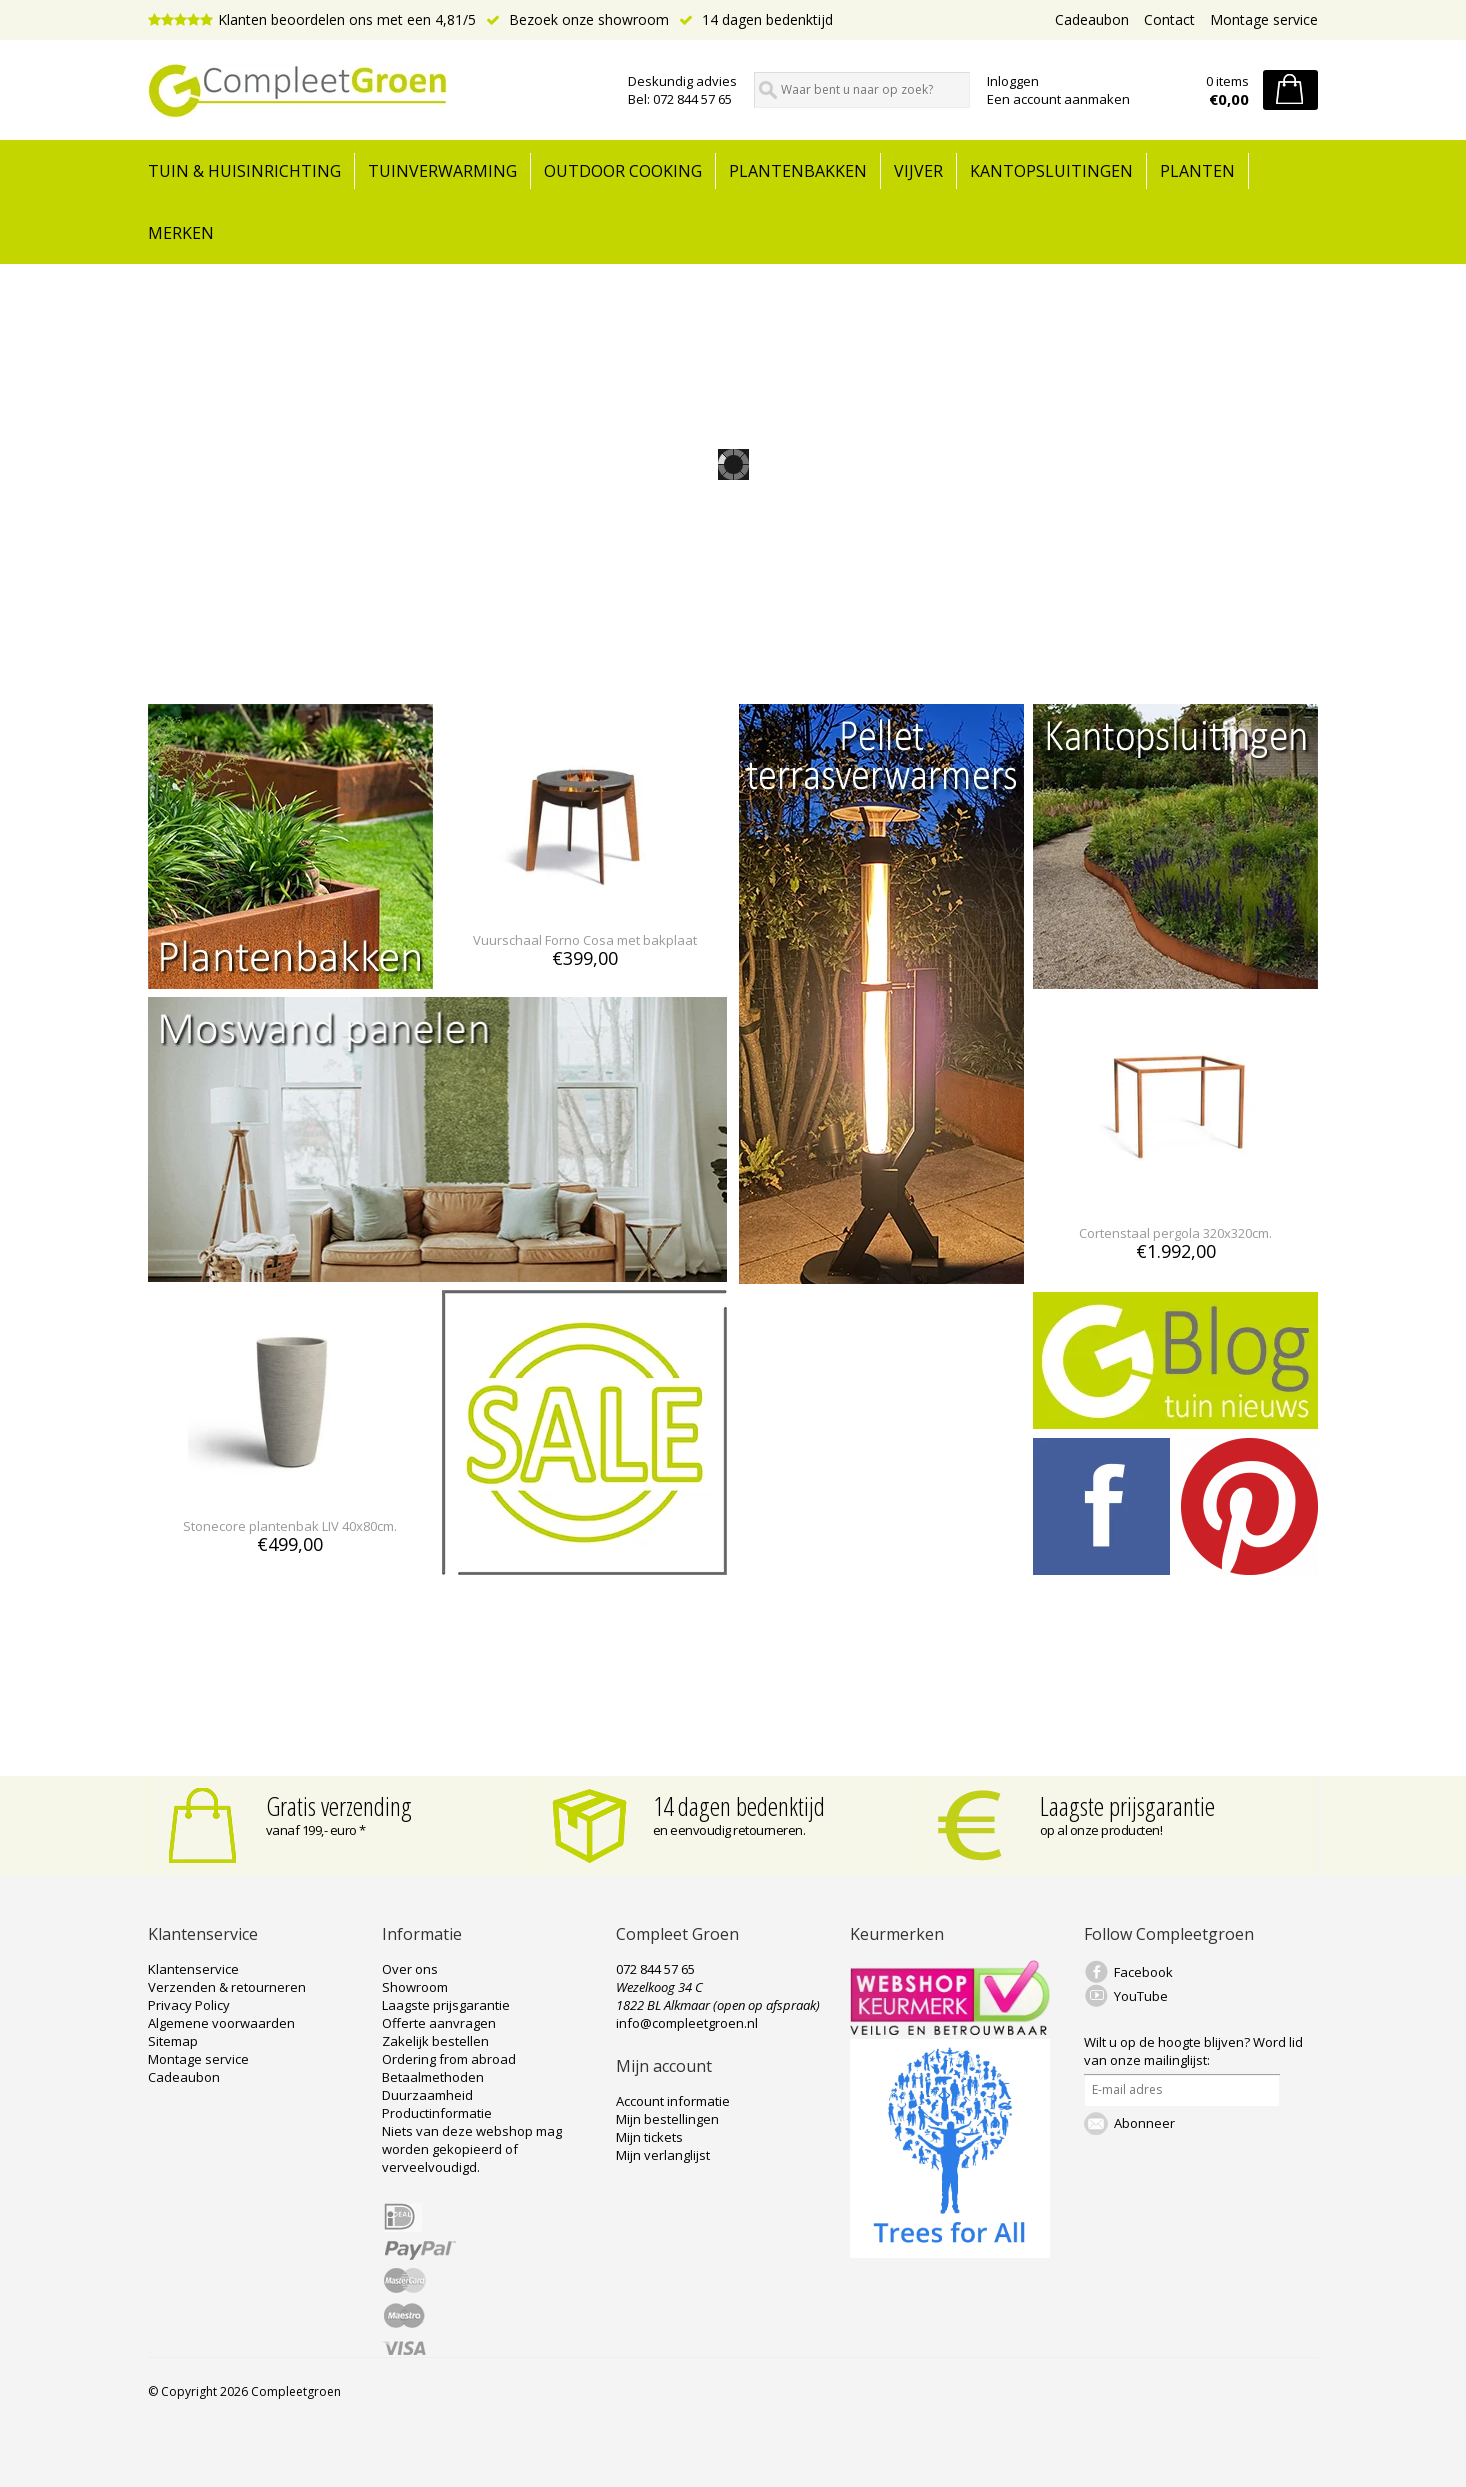 The image size is (1466, 2487). Describe the element at coordinates (1193, 2051) in the screenshot. I see `Word lid van onze mailinglijst:` at that location.